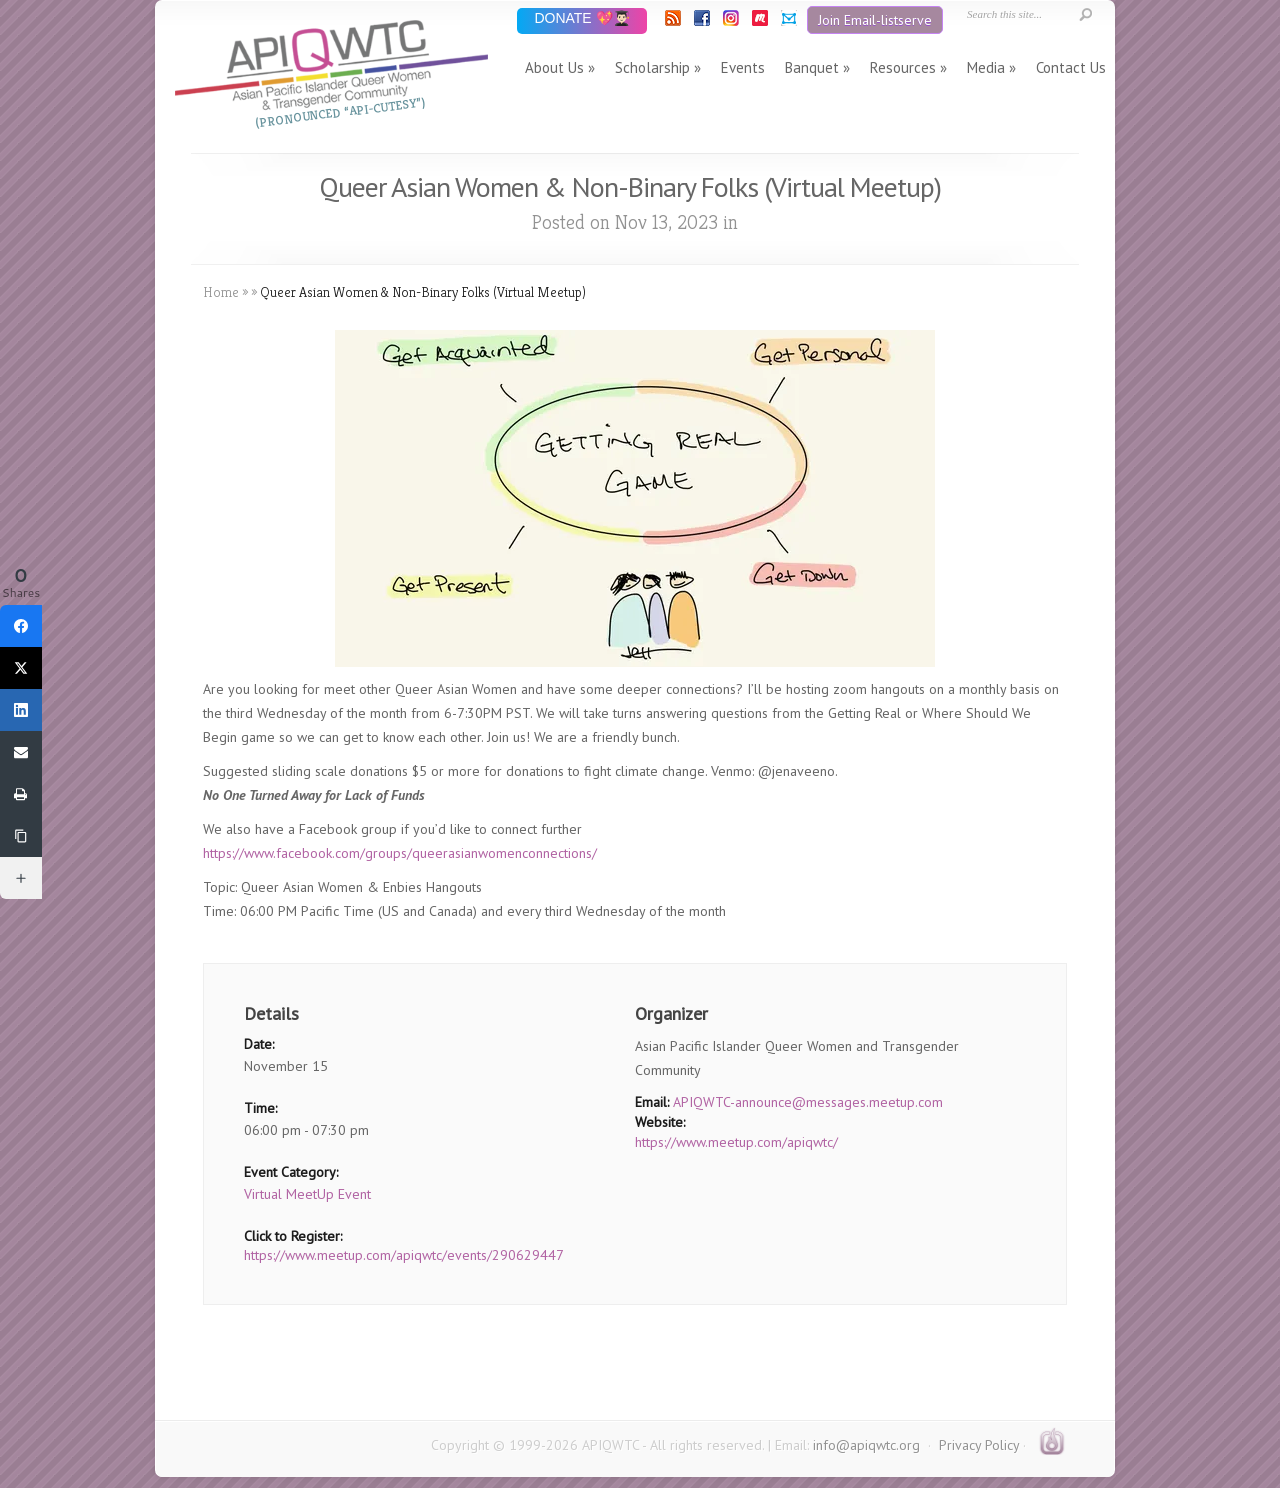 The image size is (1280, 1488). Describe the element at coordinates (743, 67) in the screenshot. I see `Events` at that location.